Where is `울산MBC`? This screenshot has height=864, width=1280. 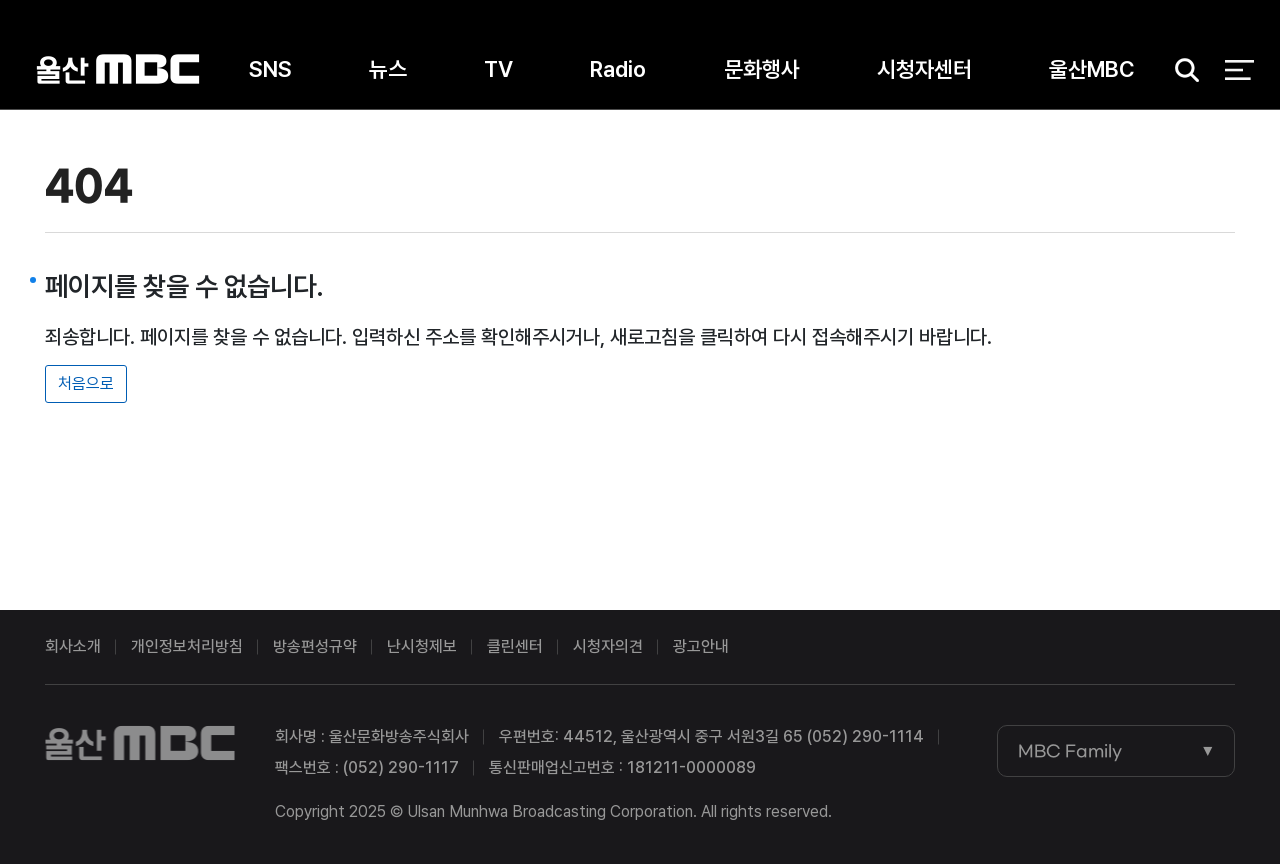 울산MBC is located at coordinates (118, 69).